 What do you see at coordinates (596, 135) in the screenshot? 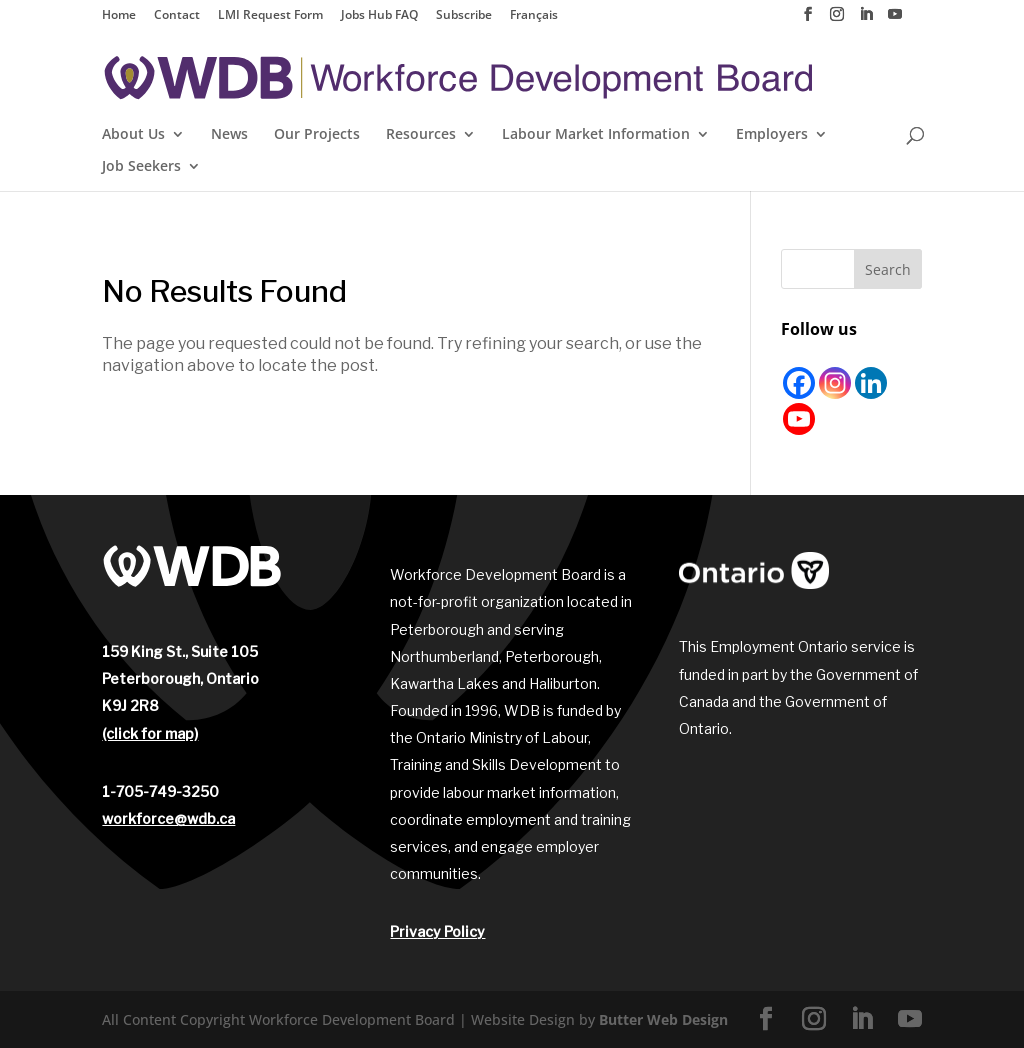
I see `Labour Market Information` at bounding box center [596, 135].